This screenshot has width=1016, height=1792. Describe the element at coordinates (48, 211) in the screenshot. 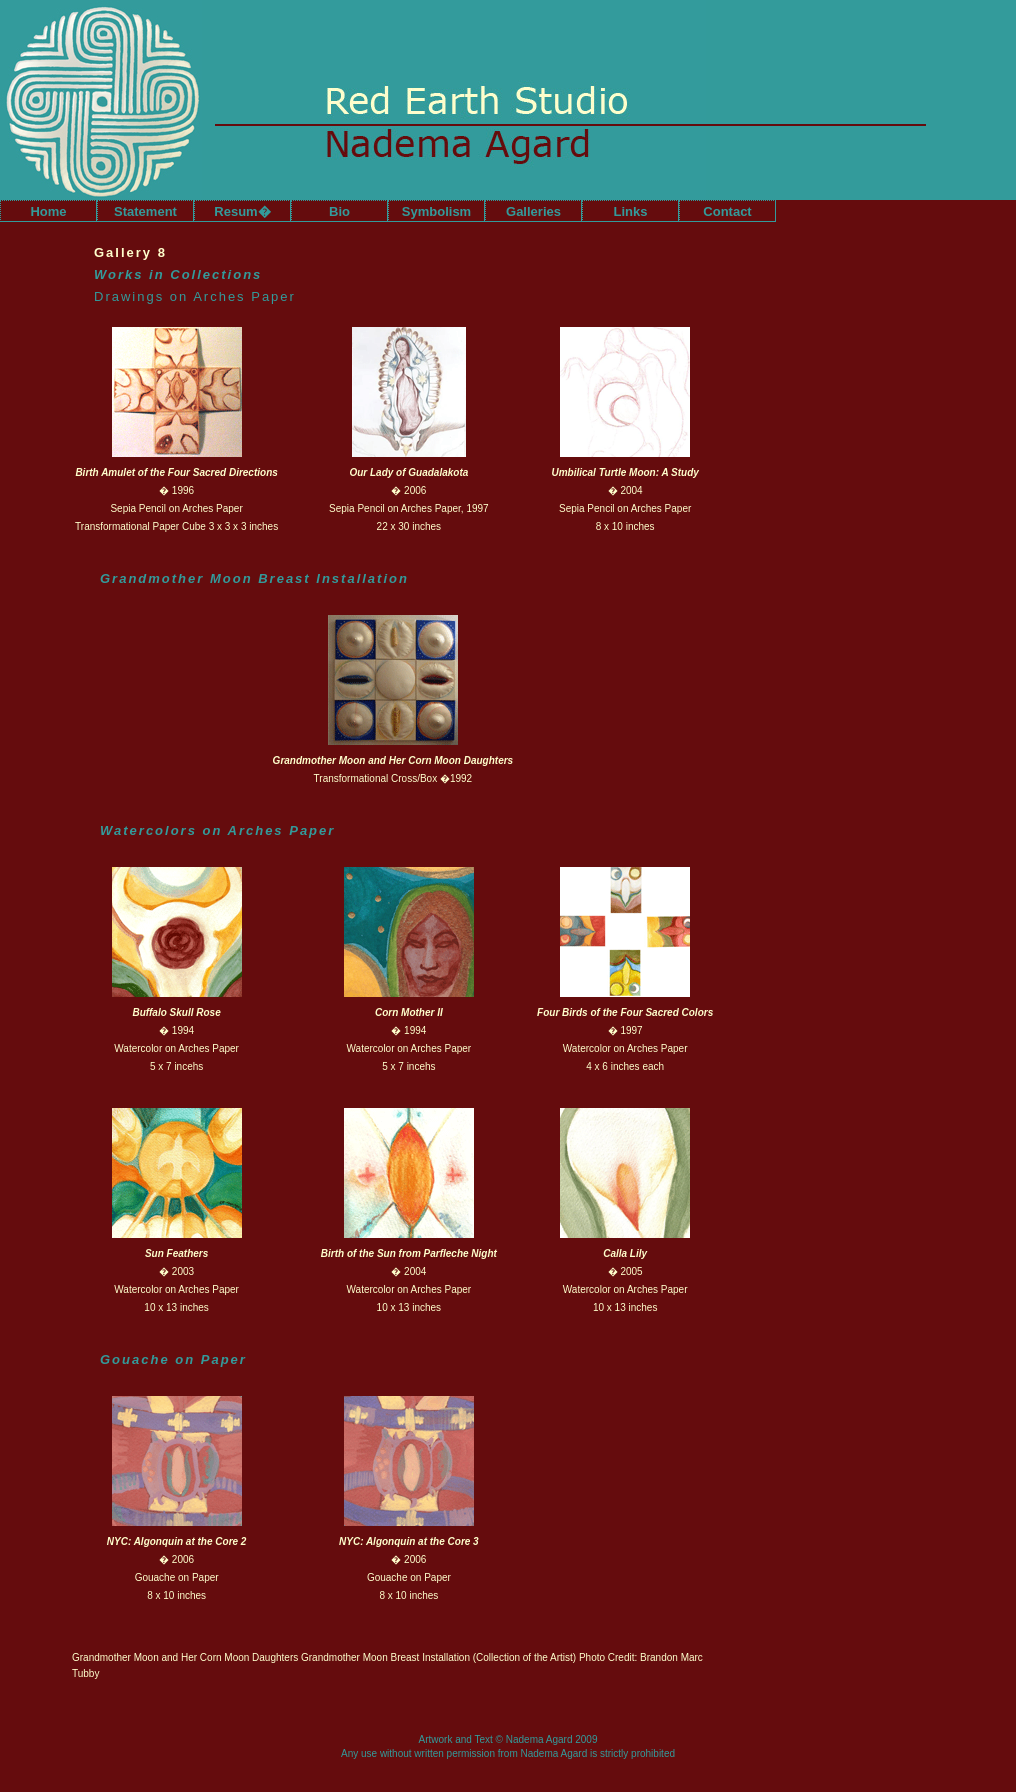

I see `Home` at that location.